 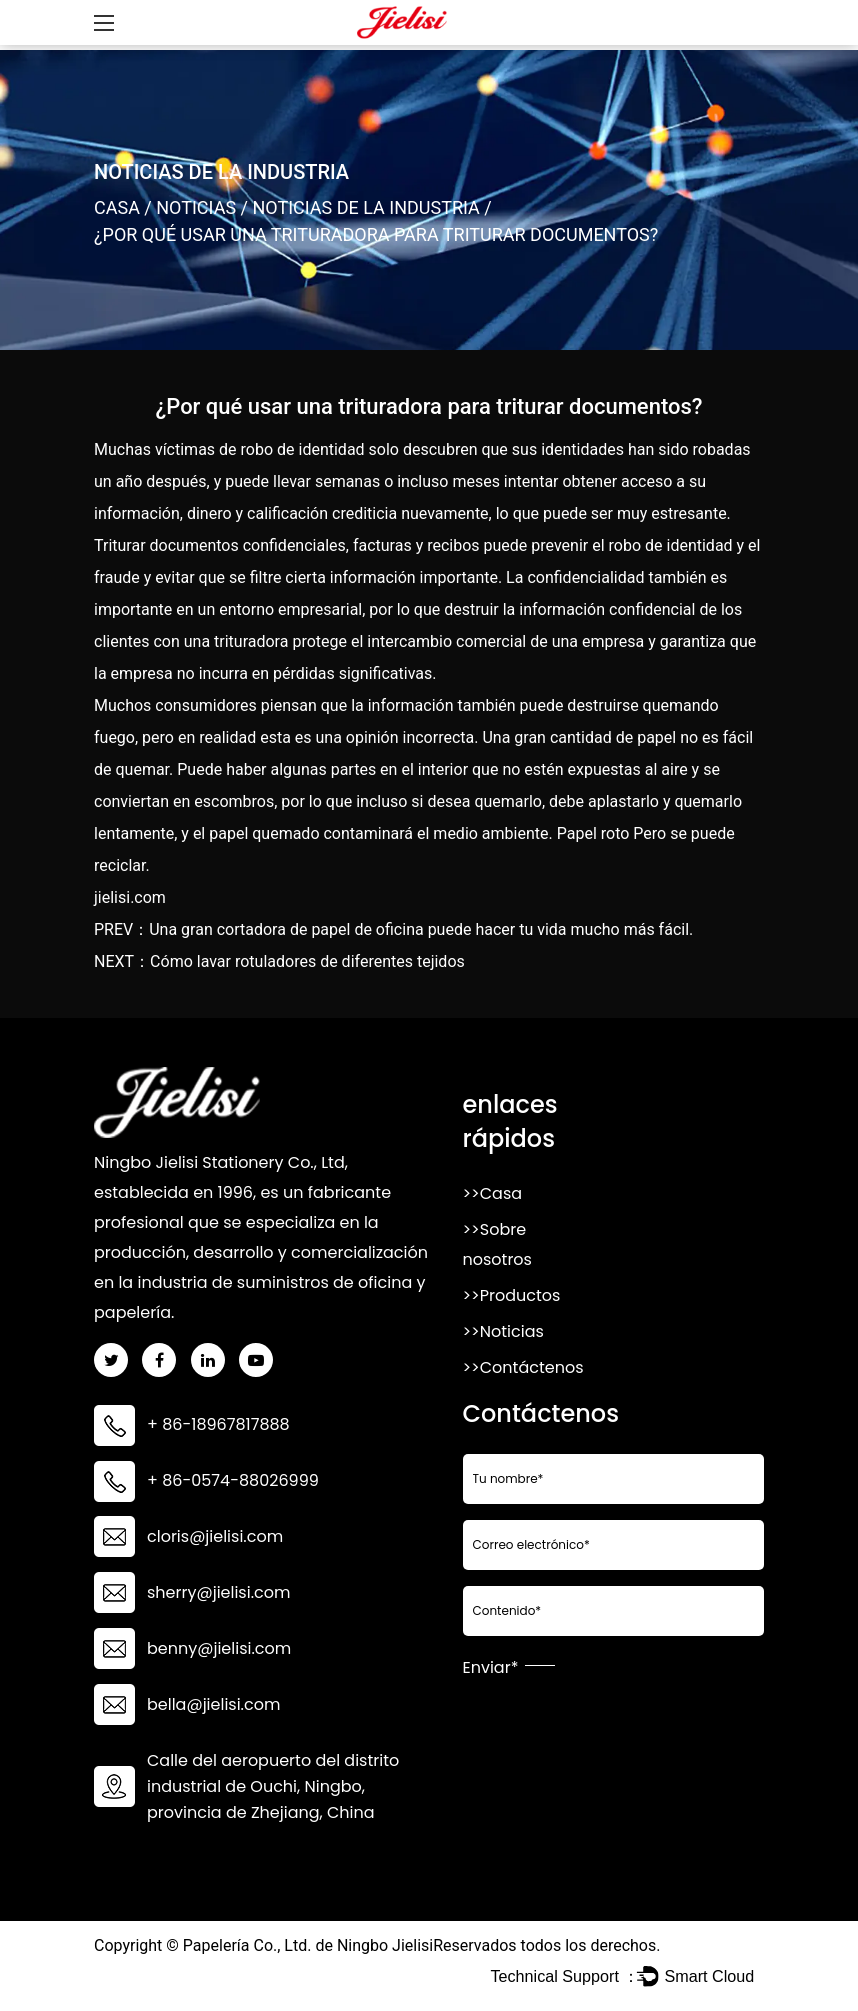 What do you see at coordinates (493, 1193) in the screenshot?
I see `>>Casa` at bounding box center [493, 1193].